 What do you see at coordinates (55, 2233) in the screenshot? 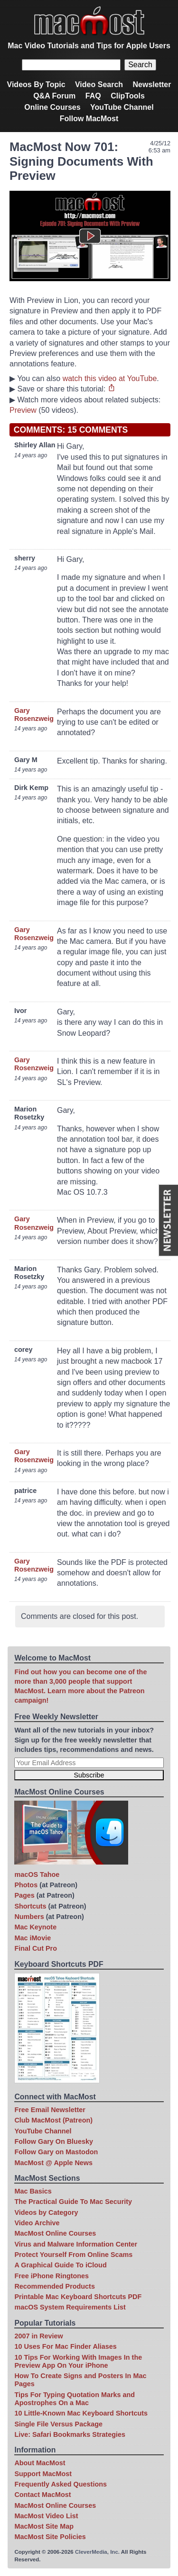
I see `MacMost Online Courses` at bounding box center [55, 2233].